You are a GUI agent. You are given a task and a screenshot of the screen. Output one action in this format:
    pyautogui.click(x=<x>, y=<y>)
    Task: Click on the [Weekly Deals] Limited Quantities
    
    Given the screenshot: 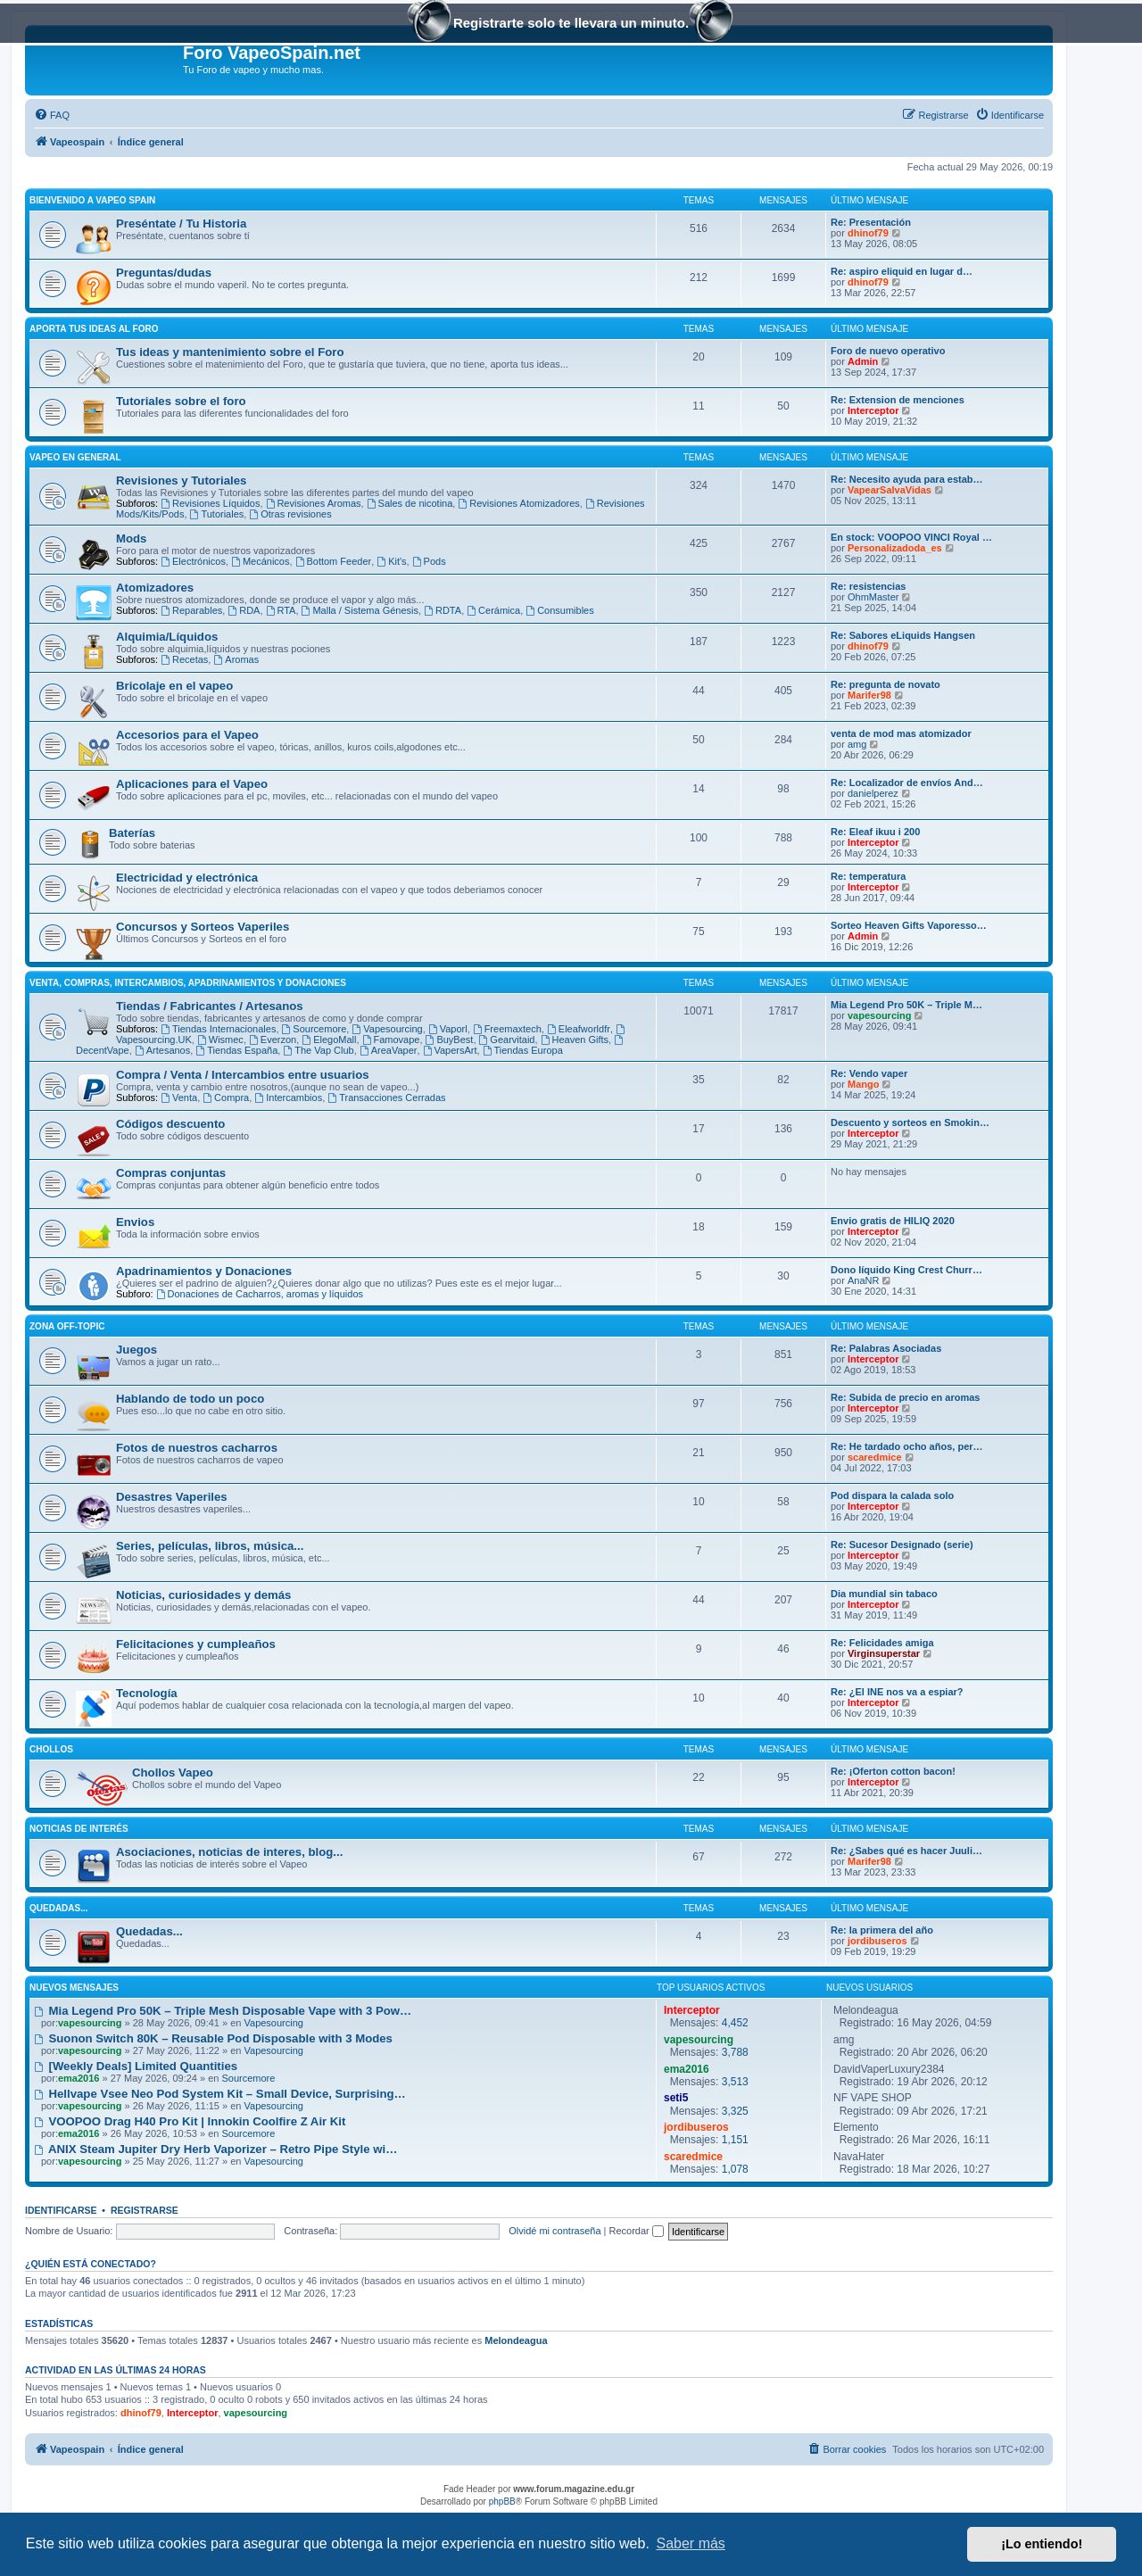 What is the action you would take?
    pyautogui.click(x=135, y=2066)
    